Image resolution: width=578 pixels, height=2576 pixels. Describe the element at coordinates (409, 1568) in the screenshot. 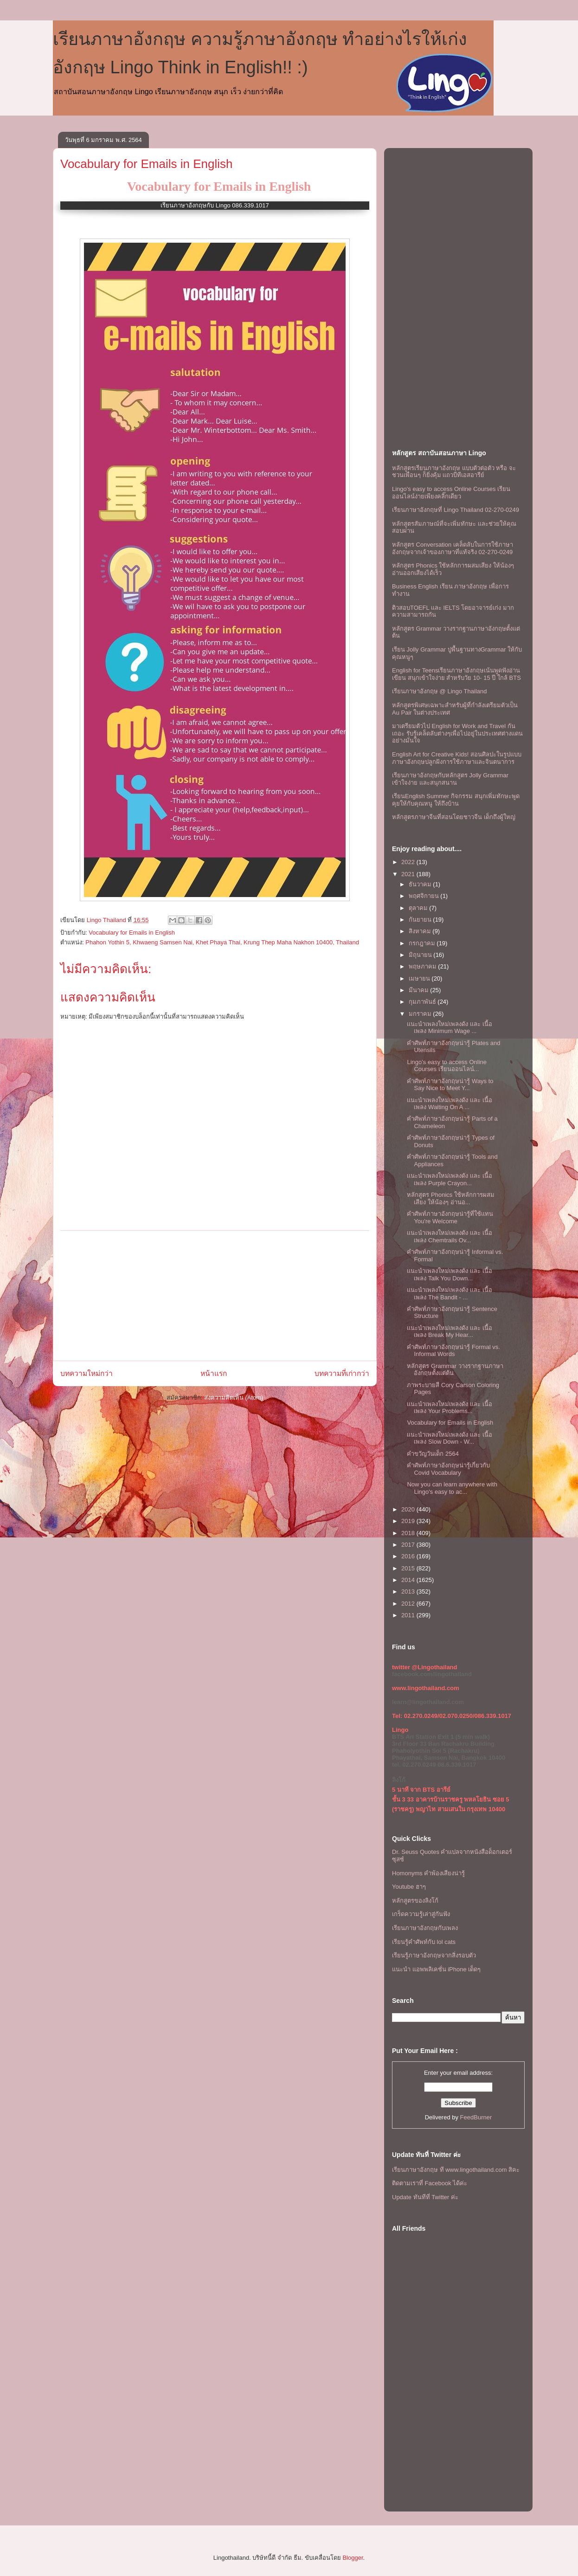

I see `2015` at that location.